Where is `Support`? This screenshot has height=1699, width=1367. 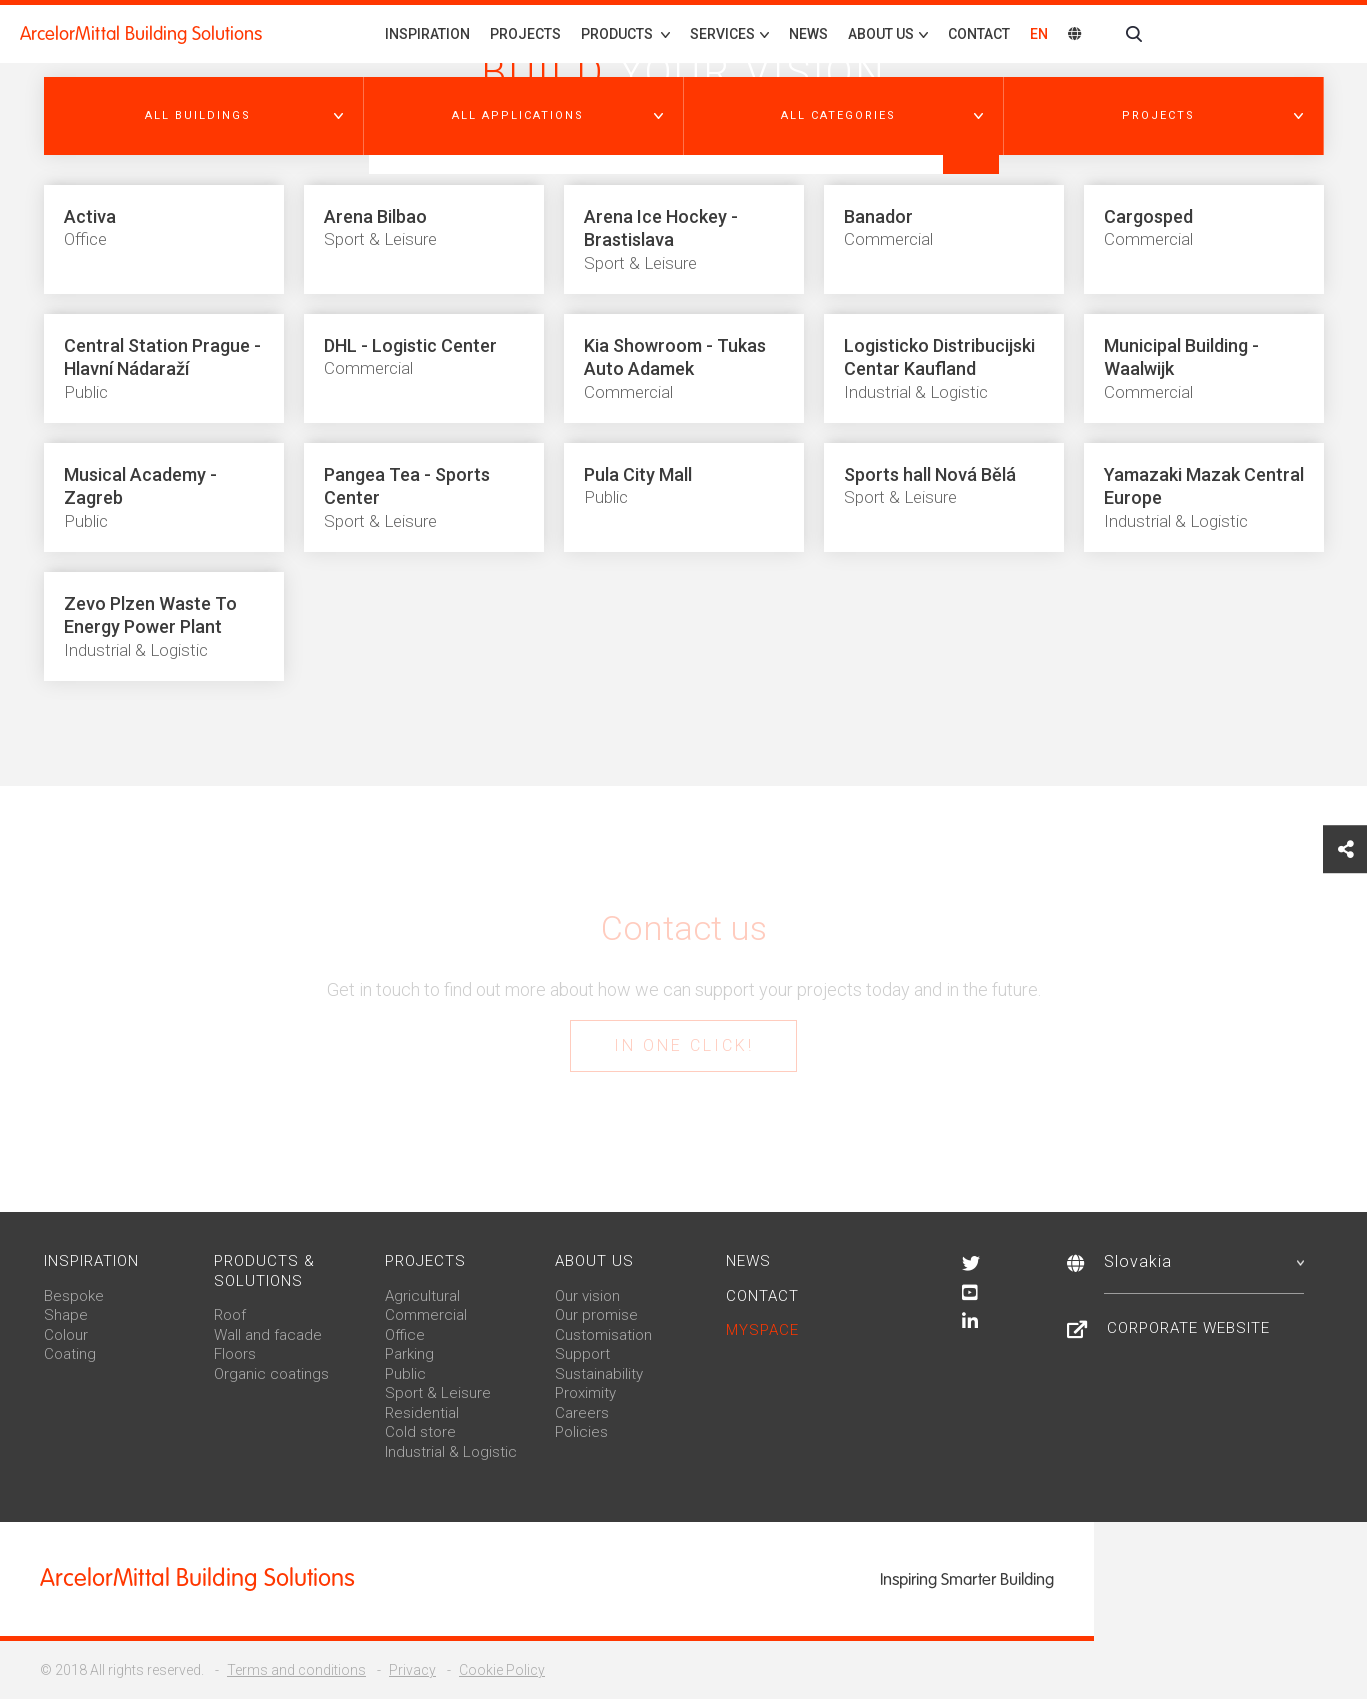 Support is located at coordinates (582, 1354).